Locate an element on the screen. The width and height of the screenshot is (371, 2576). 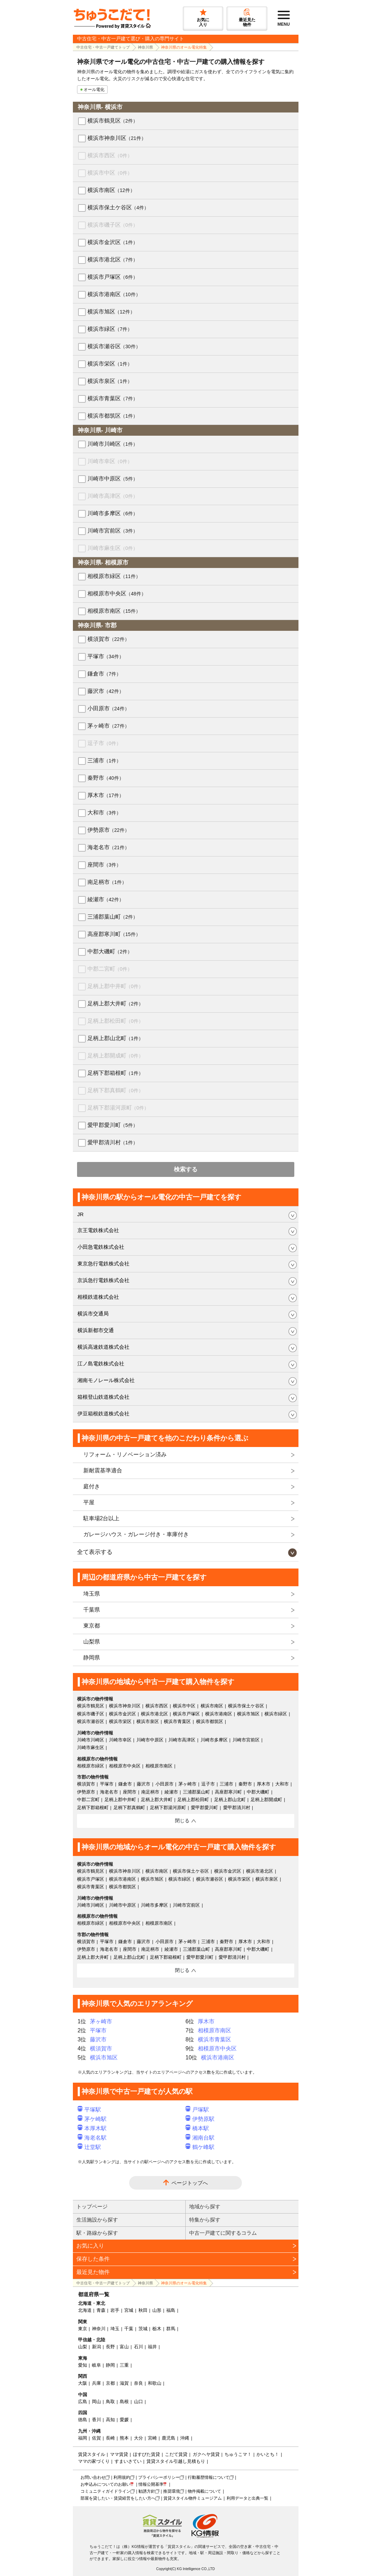
平塚市 is located at coordinates (105, 656).